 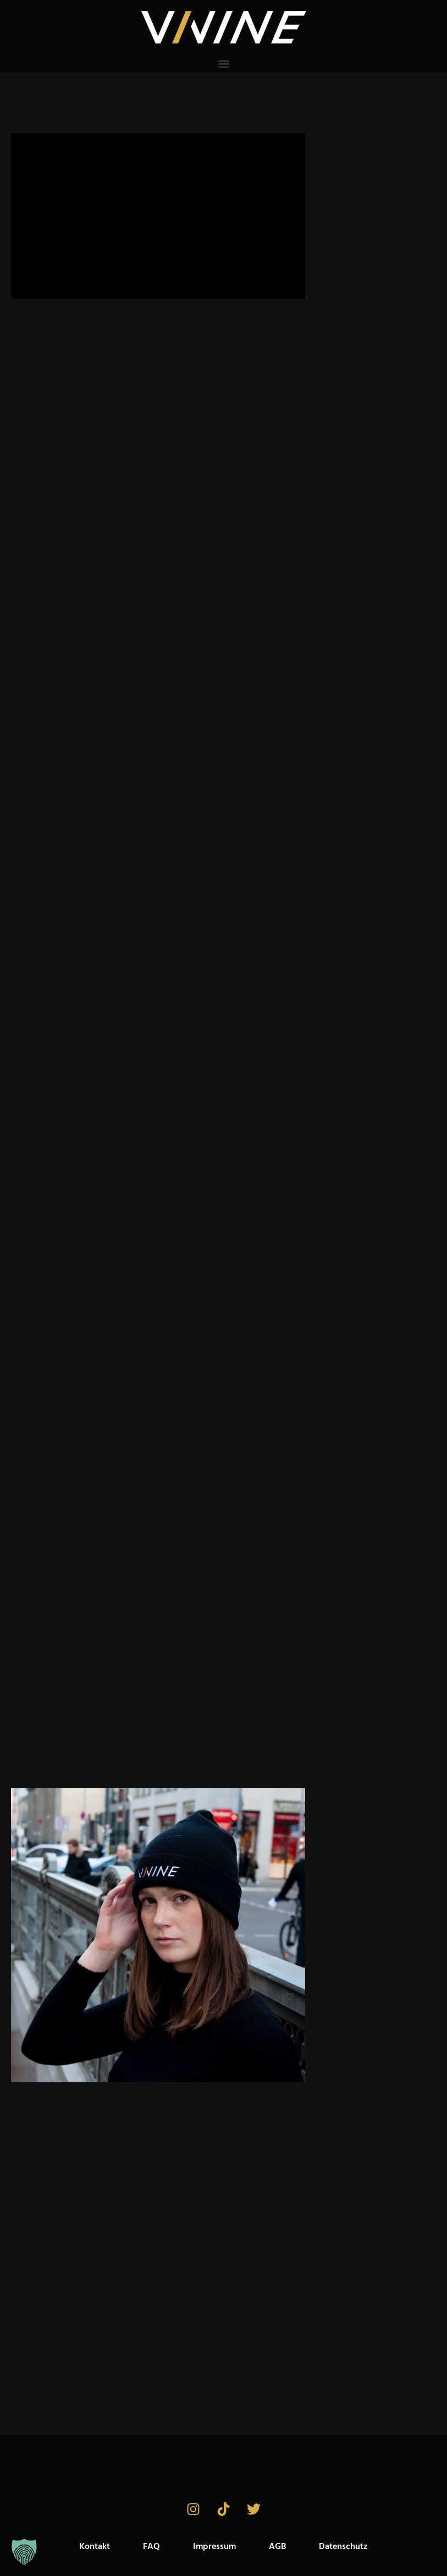 What do you see at coordinates (94, 2547) in the screenshot?
I see `Kontakt` at bounding box center [94, 2547].